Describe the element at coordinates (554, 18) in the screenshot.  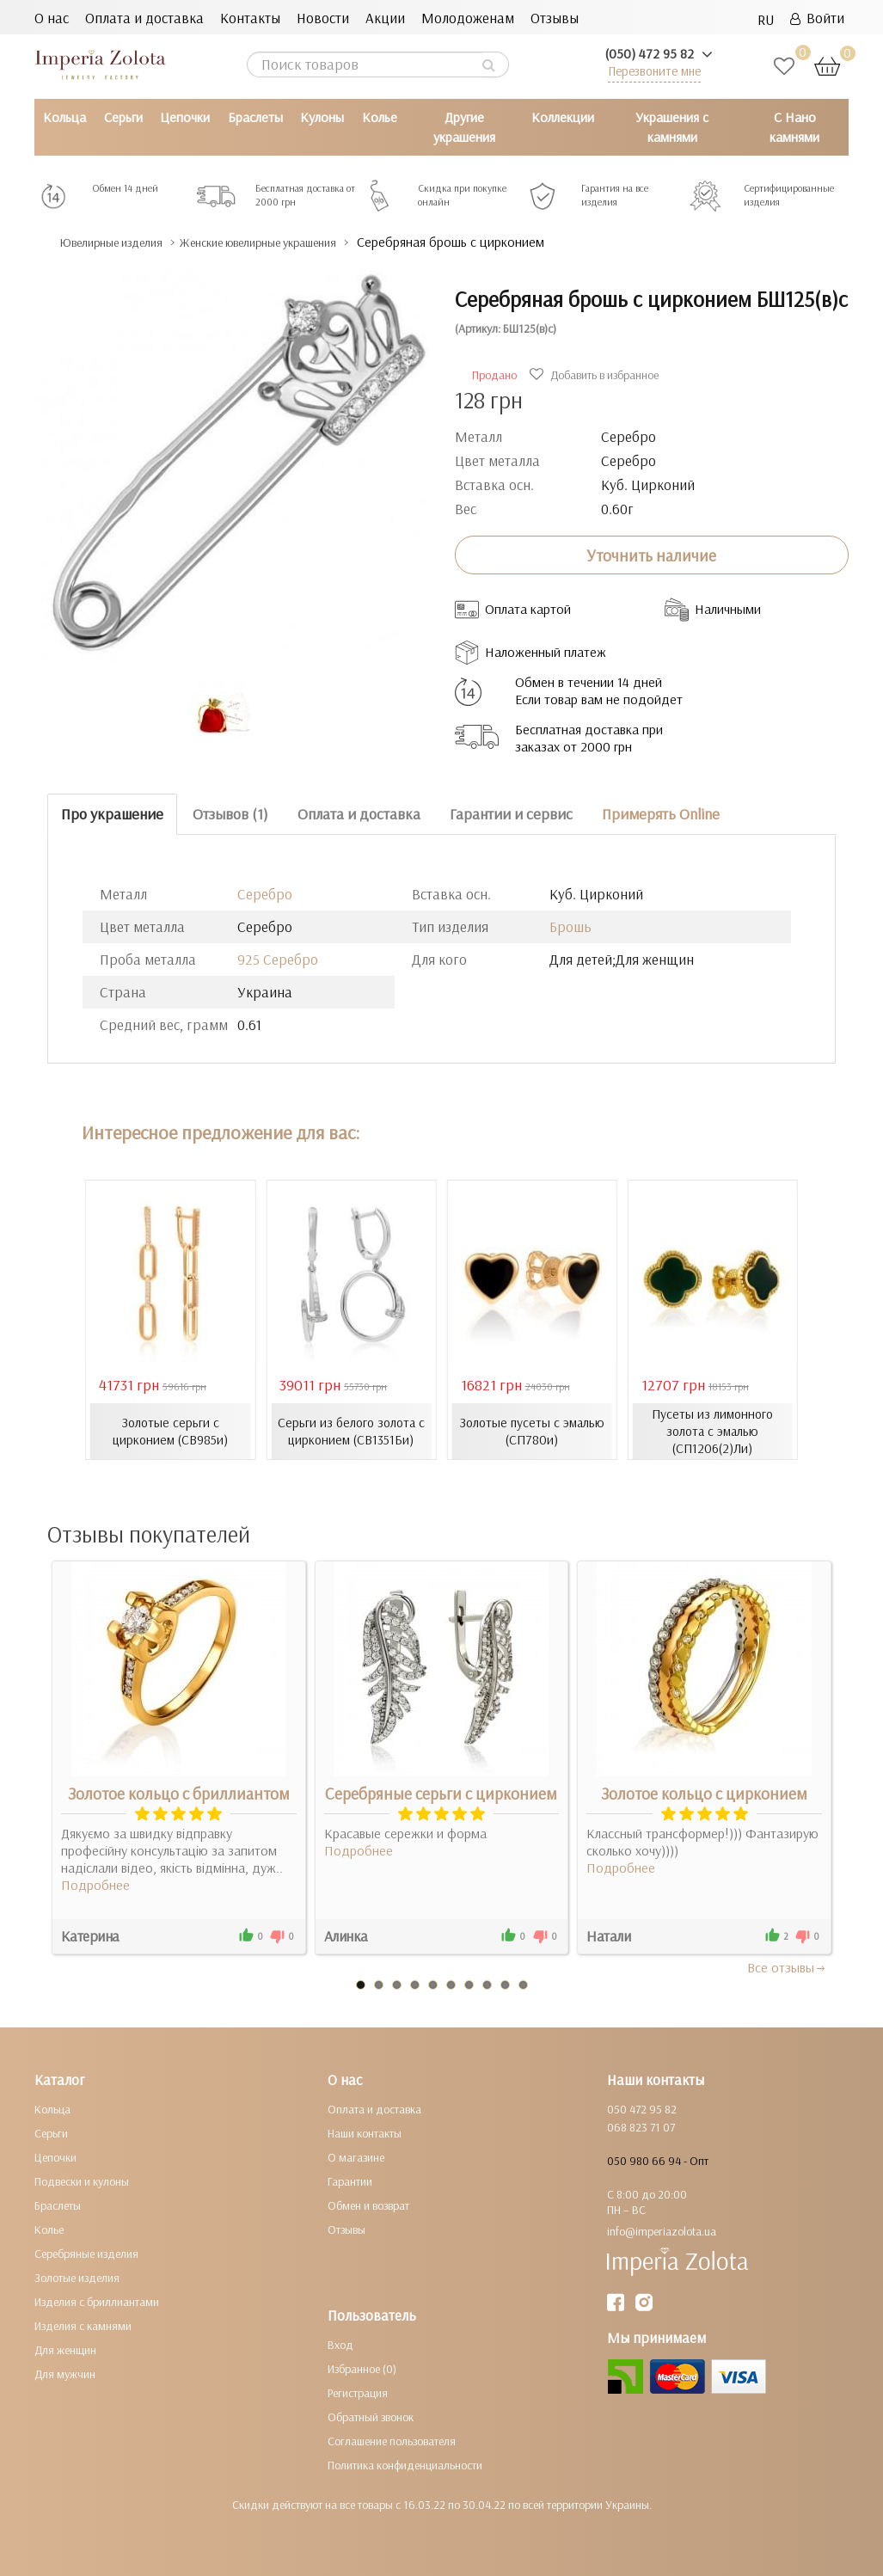
I see `Отзывы` at that location.